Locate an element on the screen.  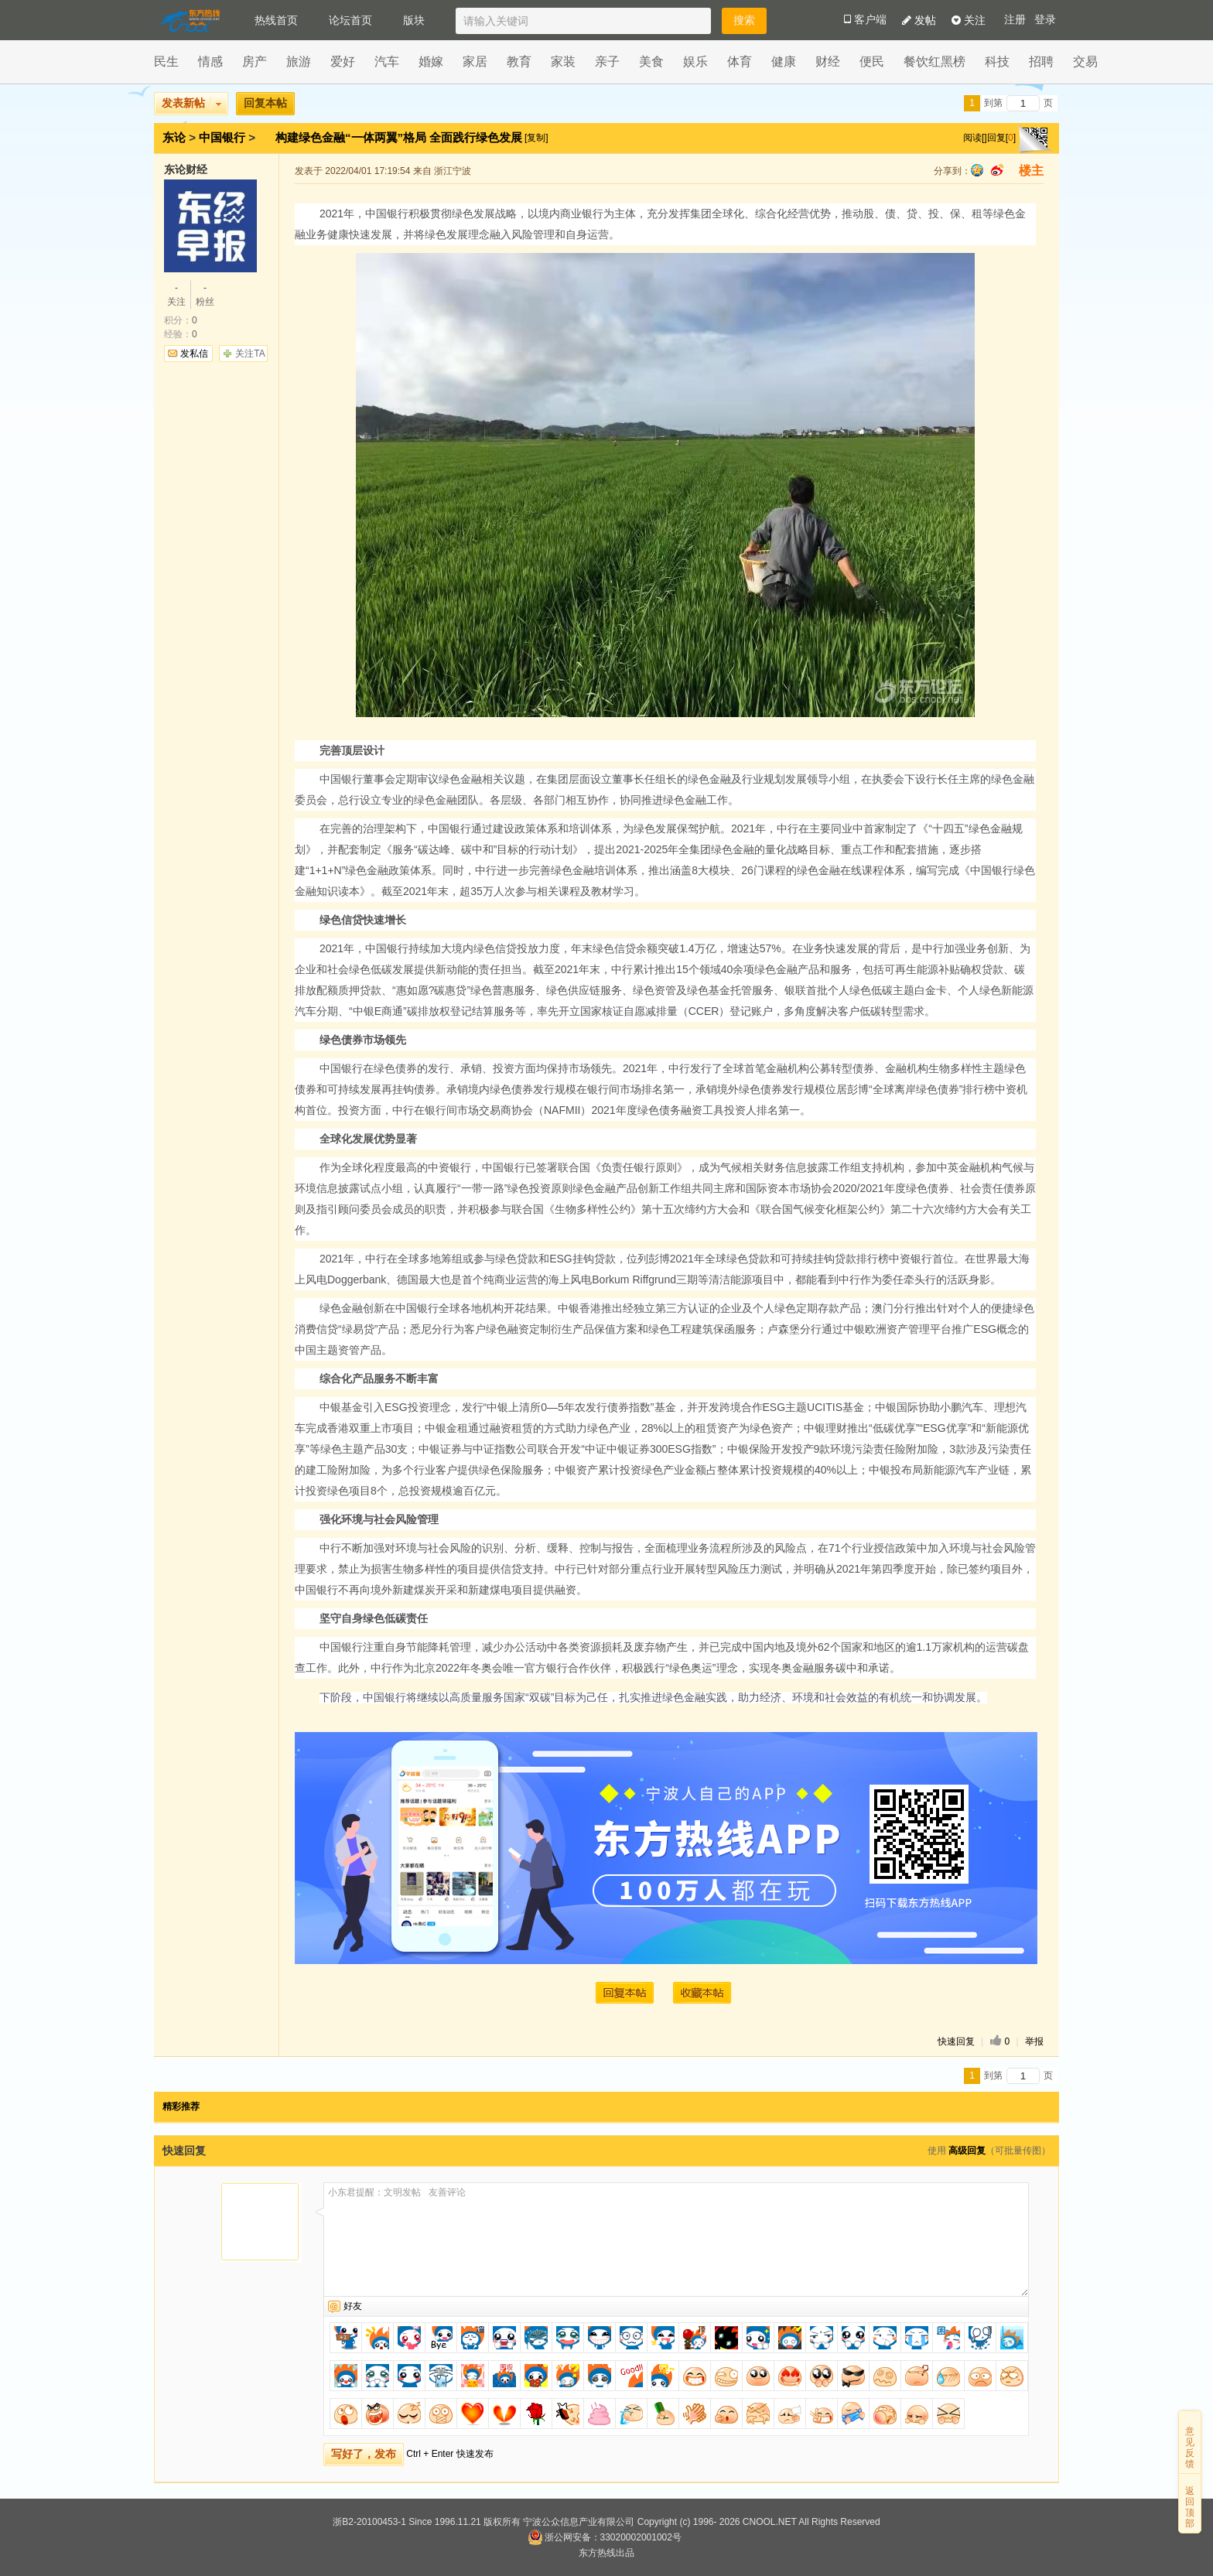
美食 is located at coordinates (651, 61).